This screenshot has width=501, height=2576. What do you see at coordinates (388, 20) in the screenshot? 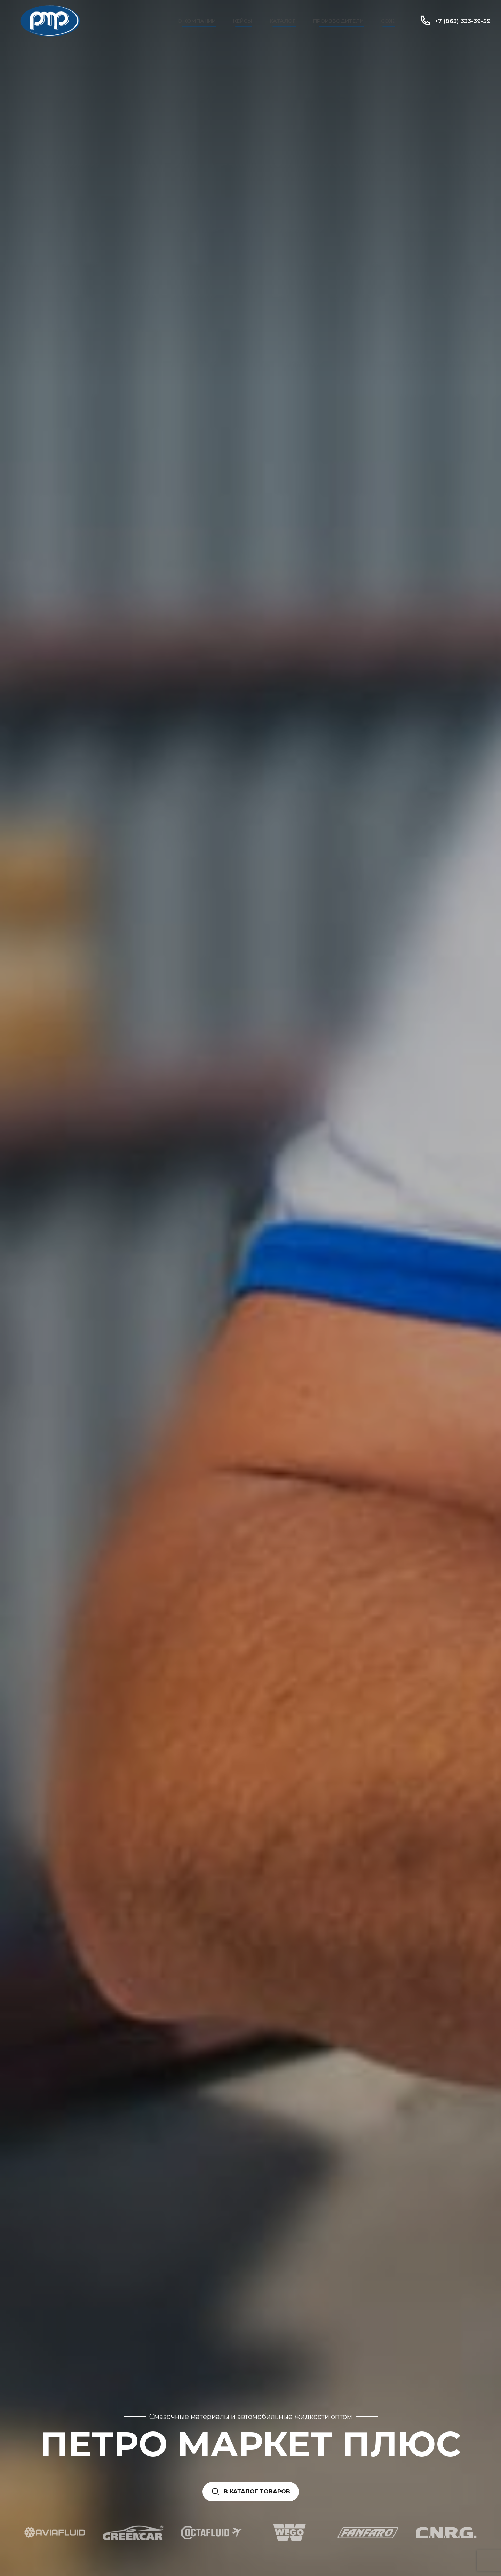
I see `СОЖ` at bounding box center [388, 20].